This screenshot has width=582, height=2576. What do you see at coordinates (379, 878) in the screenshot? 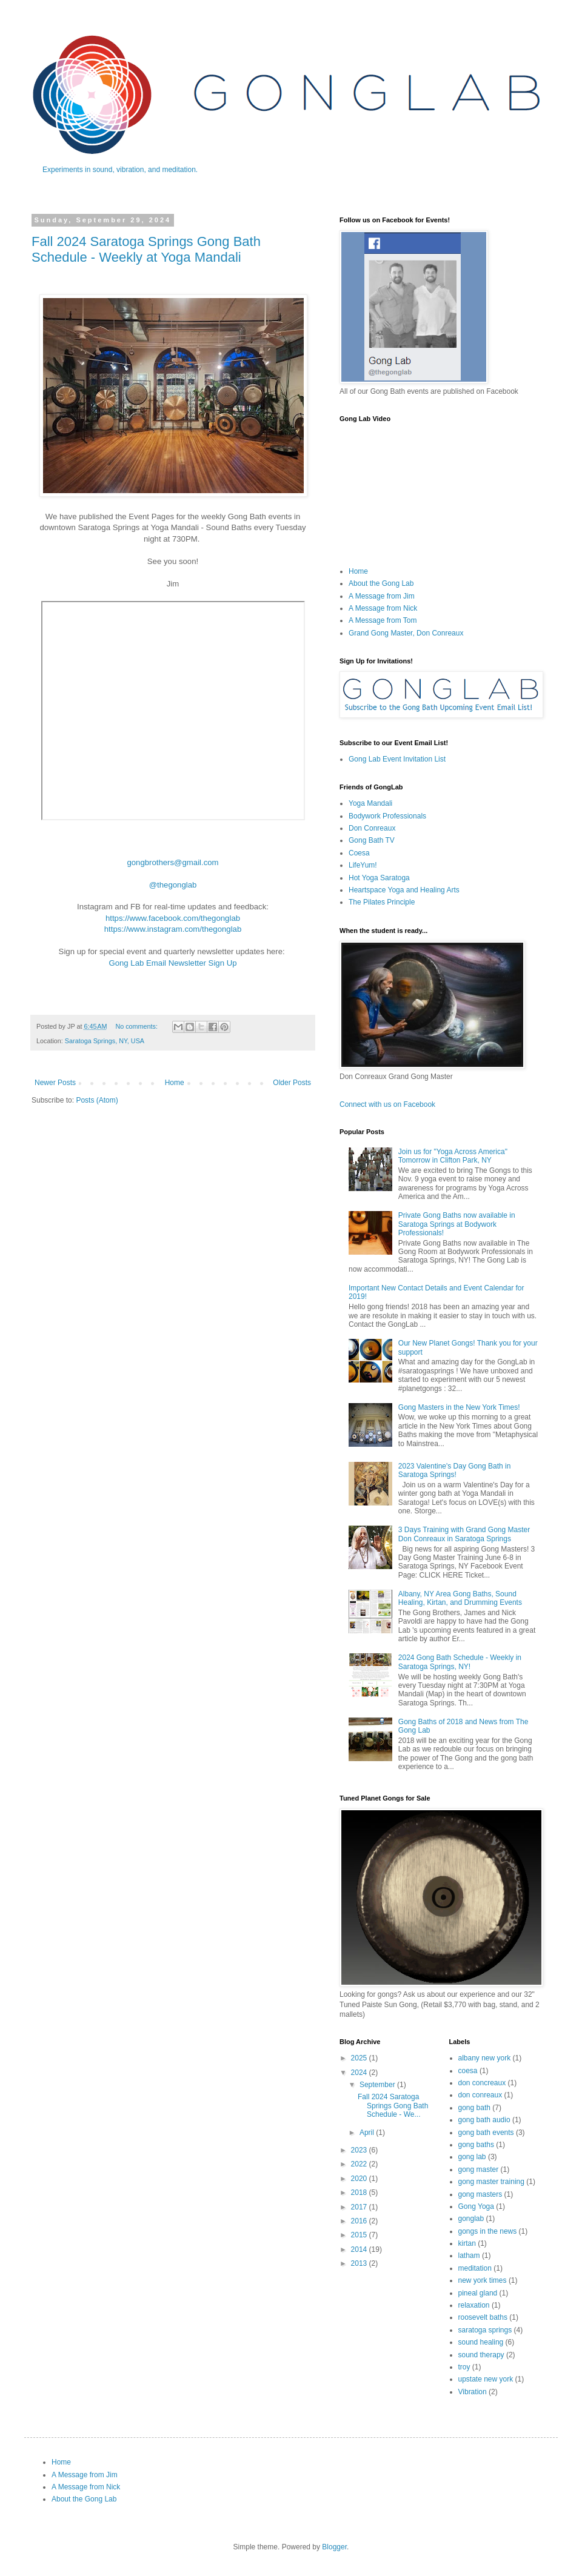
I see `Hot Yoga Saratoga` at bounding box center [379, 878].